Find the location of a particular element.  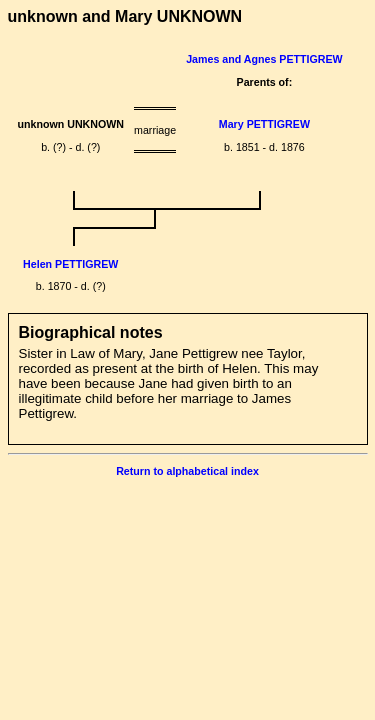

Mary PETTIGREW is located at coordinates (264, 124).